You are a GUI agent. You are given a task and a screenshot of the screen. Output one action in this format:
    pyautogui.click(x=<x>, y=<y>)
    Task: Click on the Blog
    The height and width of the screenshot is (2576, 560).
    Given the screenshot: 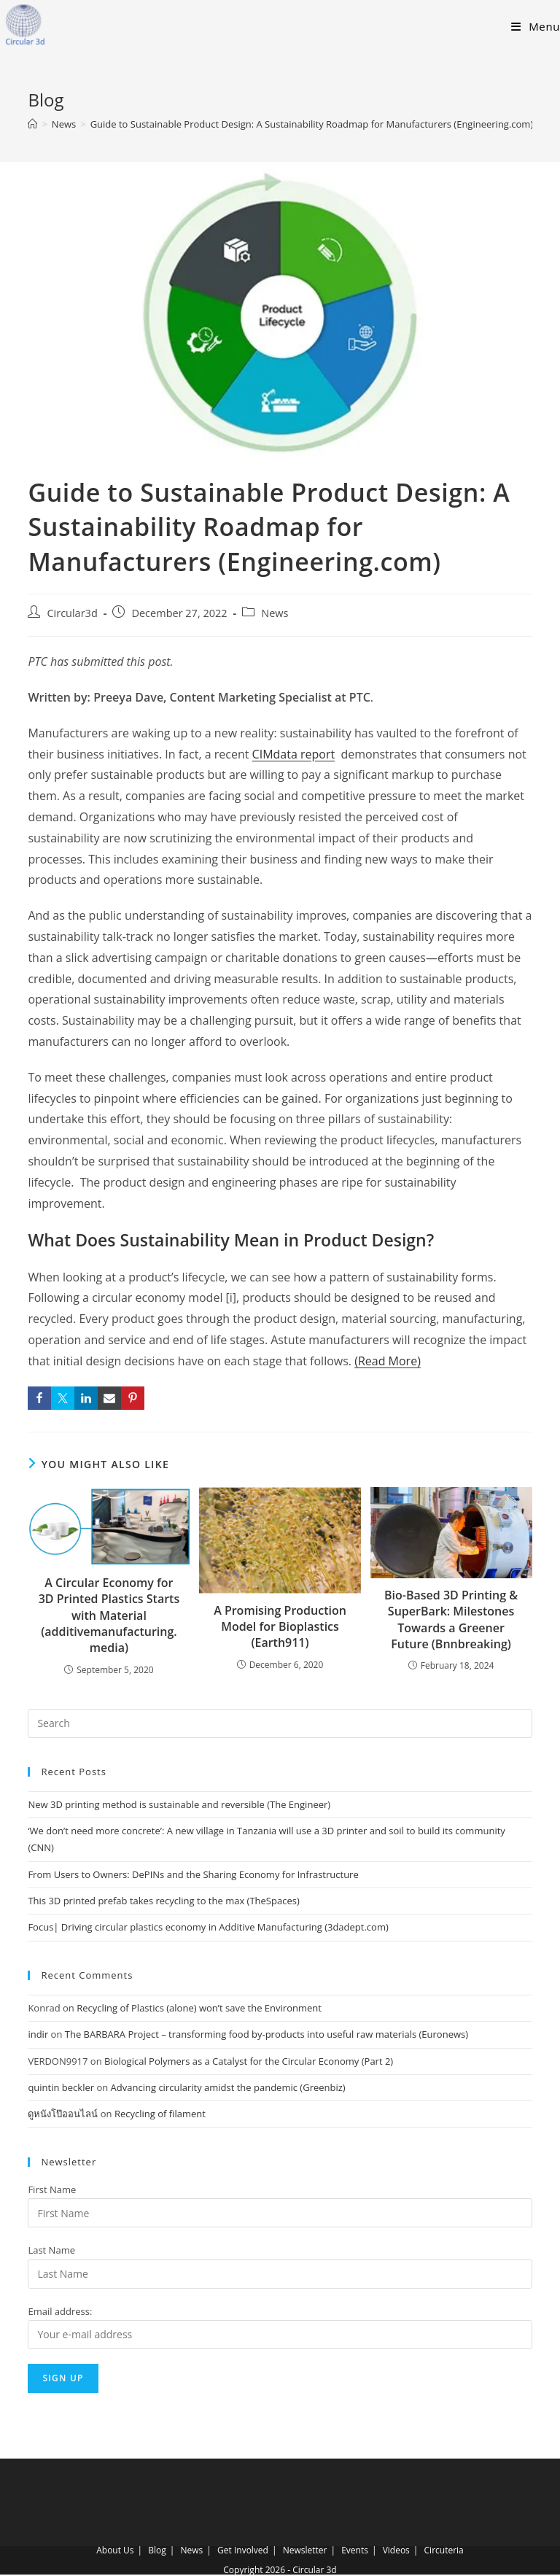 What is the action you would take?
    pyautogui.click(x=157, y=2550)
    